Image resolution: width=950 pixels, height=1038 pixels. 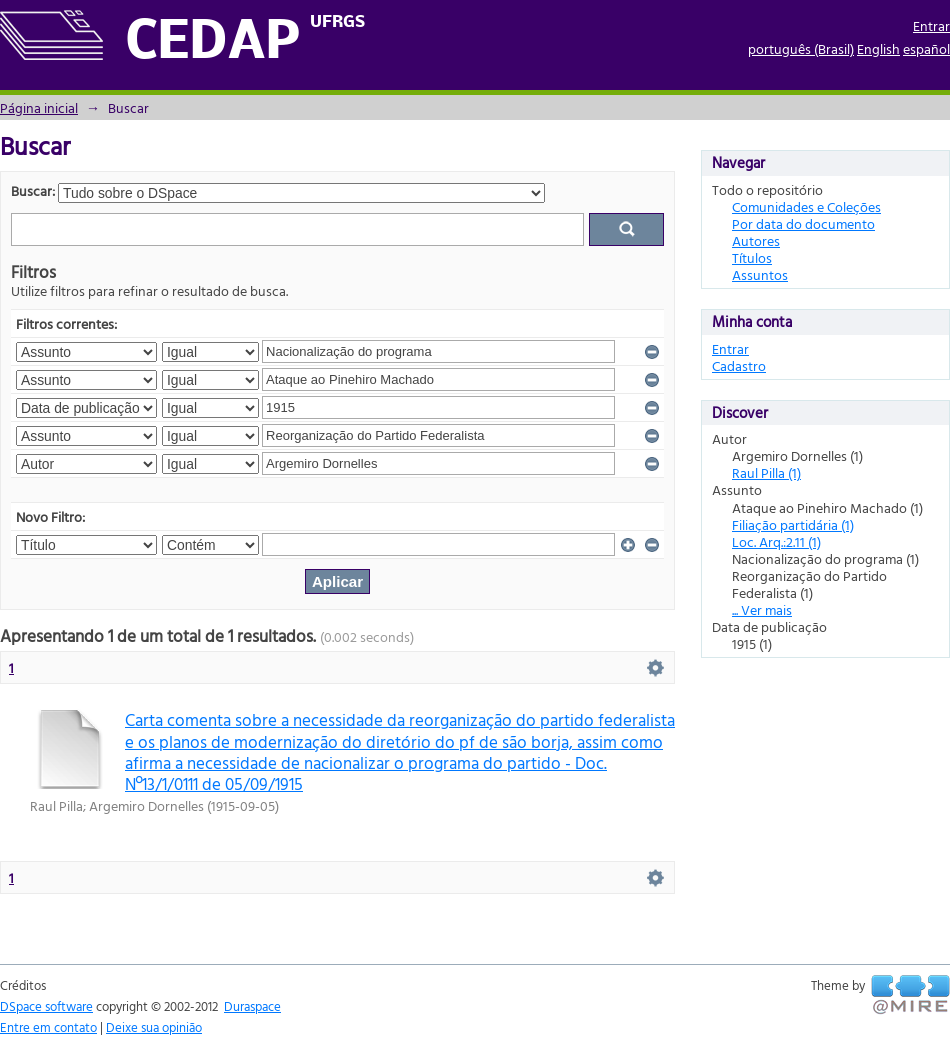 I want to click on Duraspace, so click(x=252, y=1006).